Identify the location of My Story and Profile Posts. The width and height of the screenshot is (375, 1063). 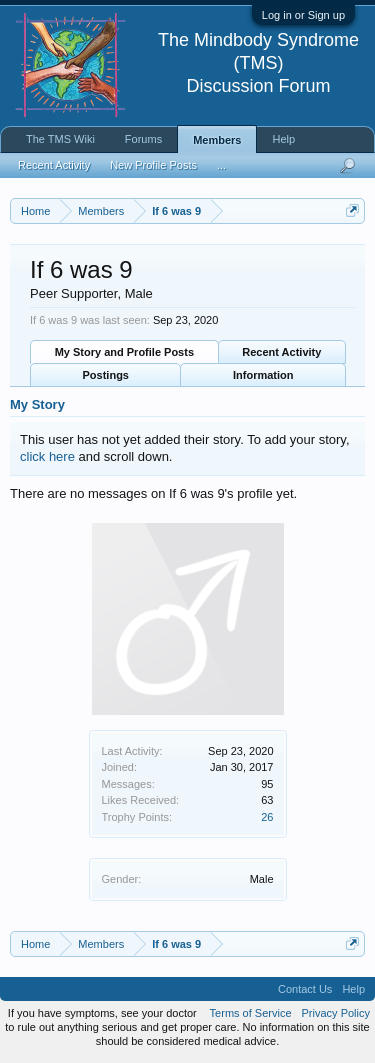
(124, 352).